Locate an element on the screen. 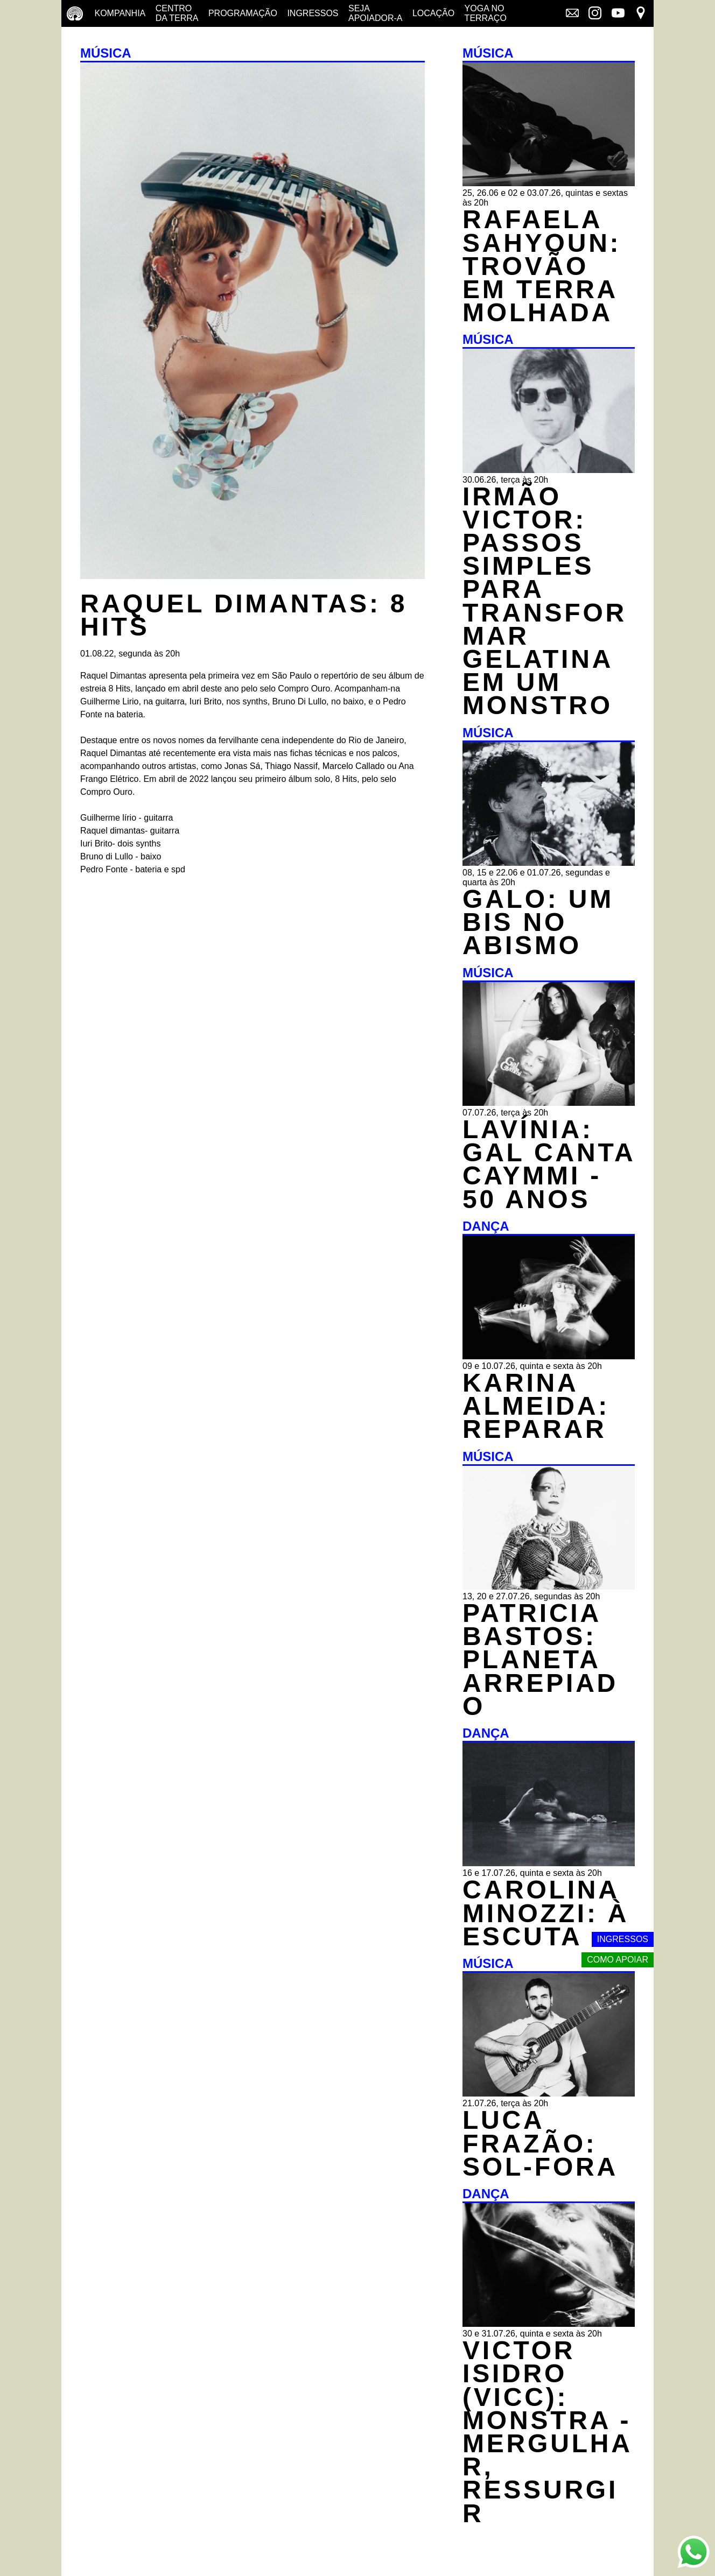 The image size is (715, 2576). [Link externo - YouTube] is located at coordinates (618, 14).